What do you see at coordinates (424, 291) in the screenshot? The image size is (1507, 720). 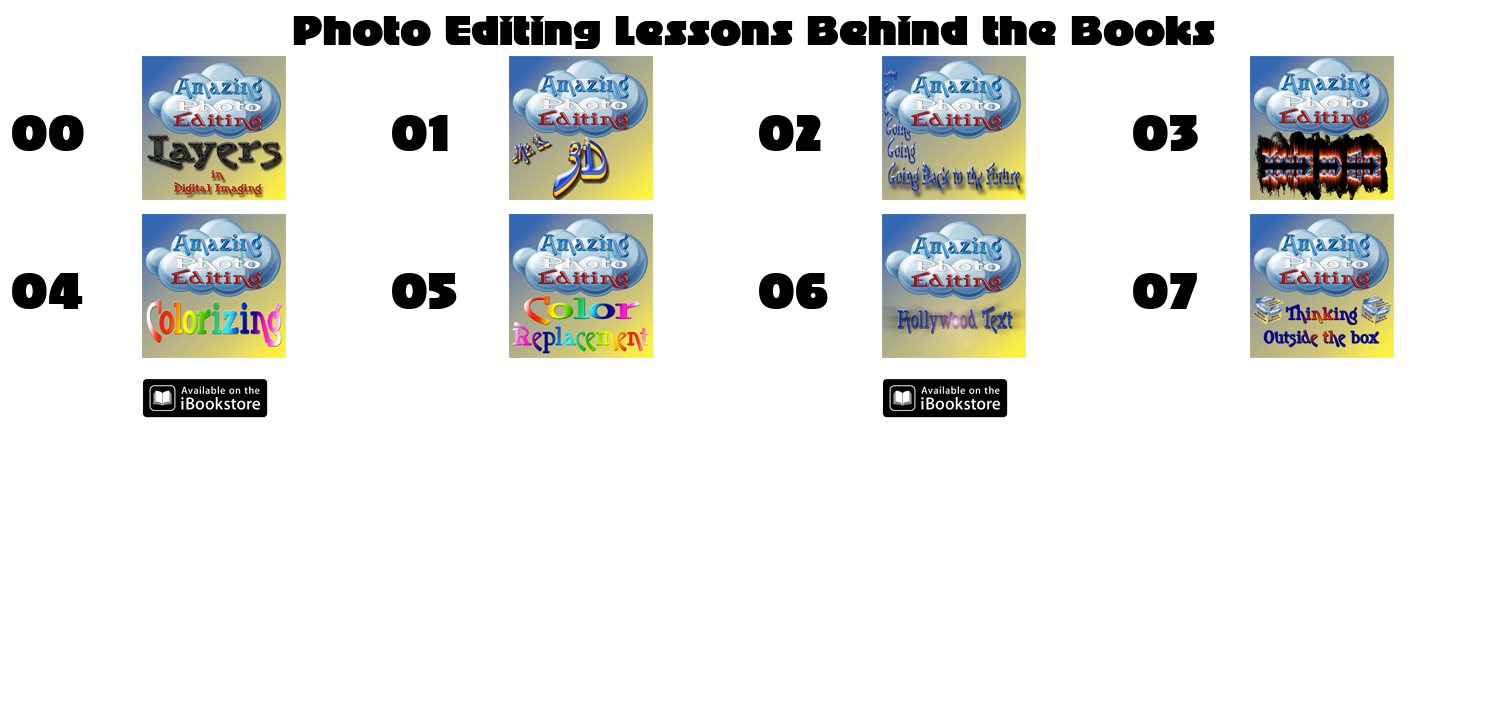 I see `05` at bounding box center [424, 291].